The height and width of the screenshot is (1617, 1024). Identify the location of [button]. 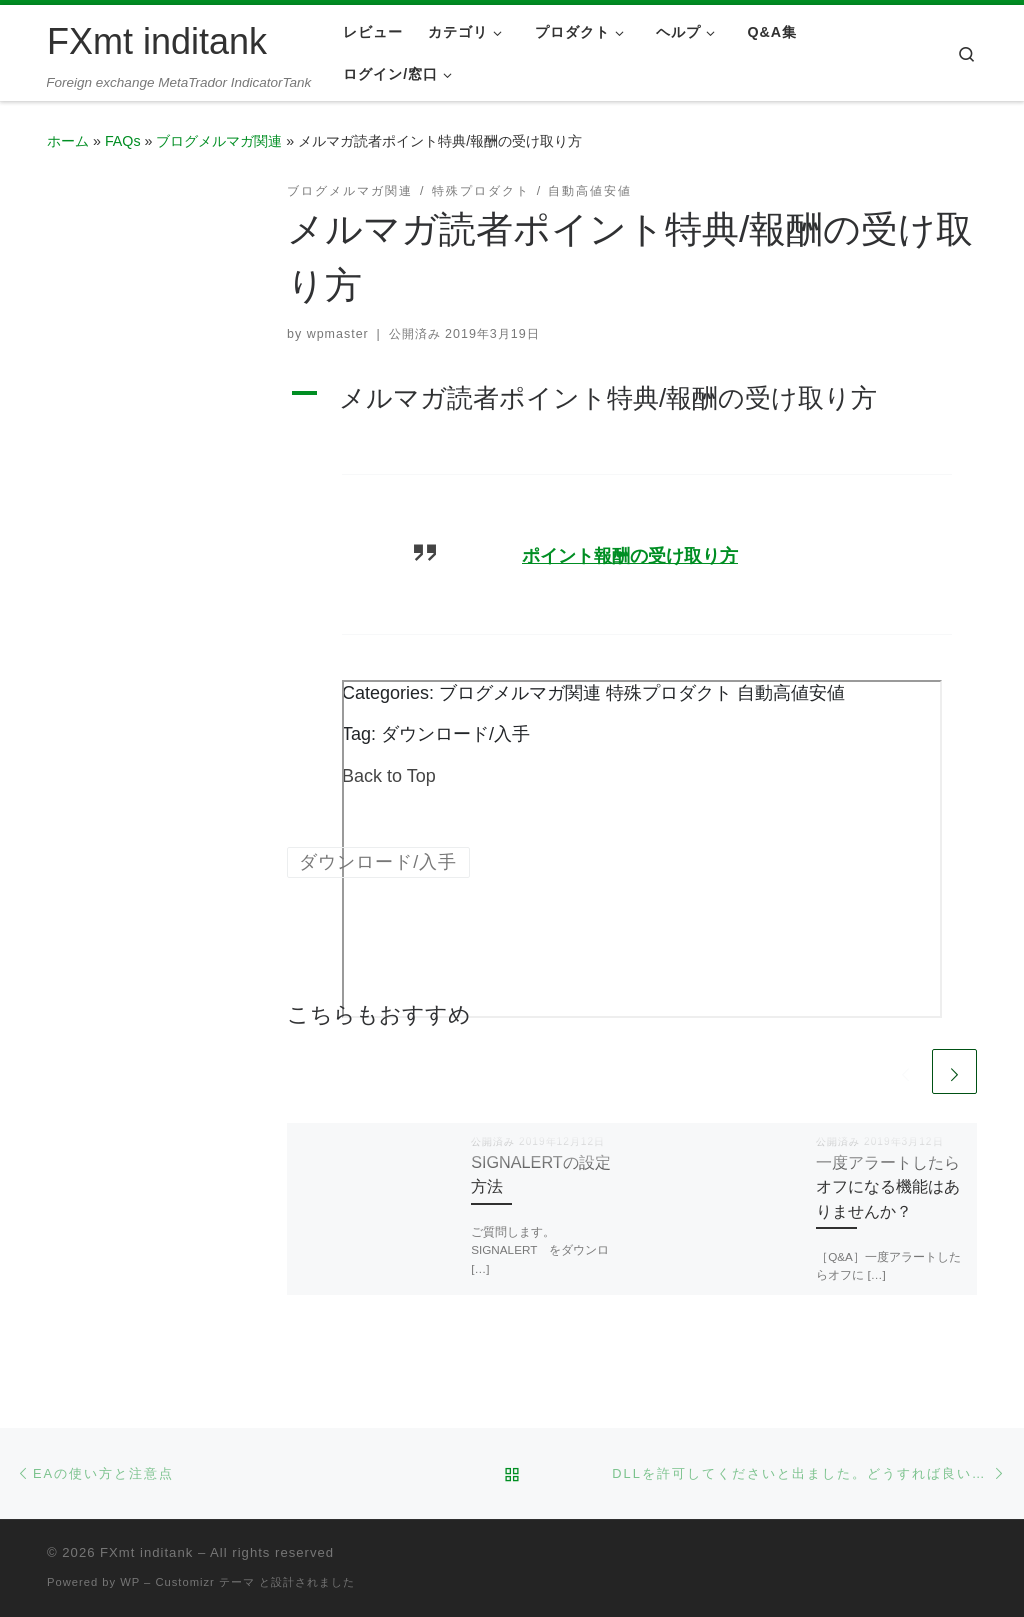
(632, 398).